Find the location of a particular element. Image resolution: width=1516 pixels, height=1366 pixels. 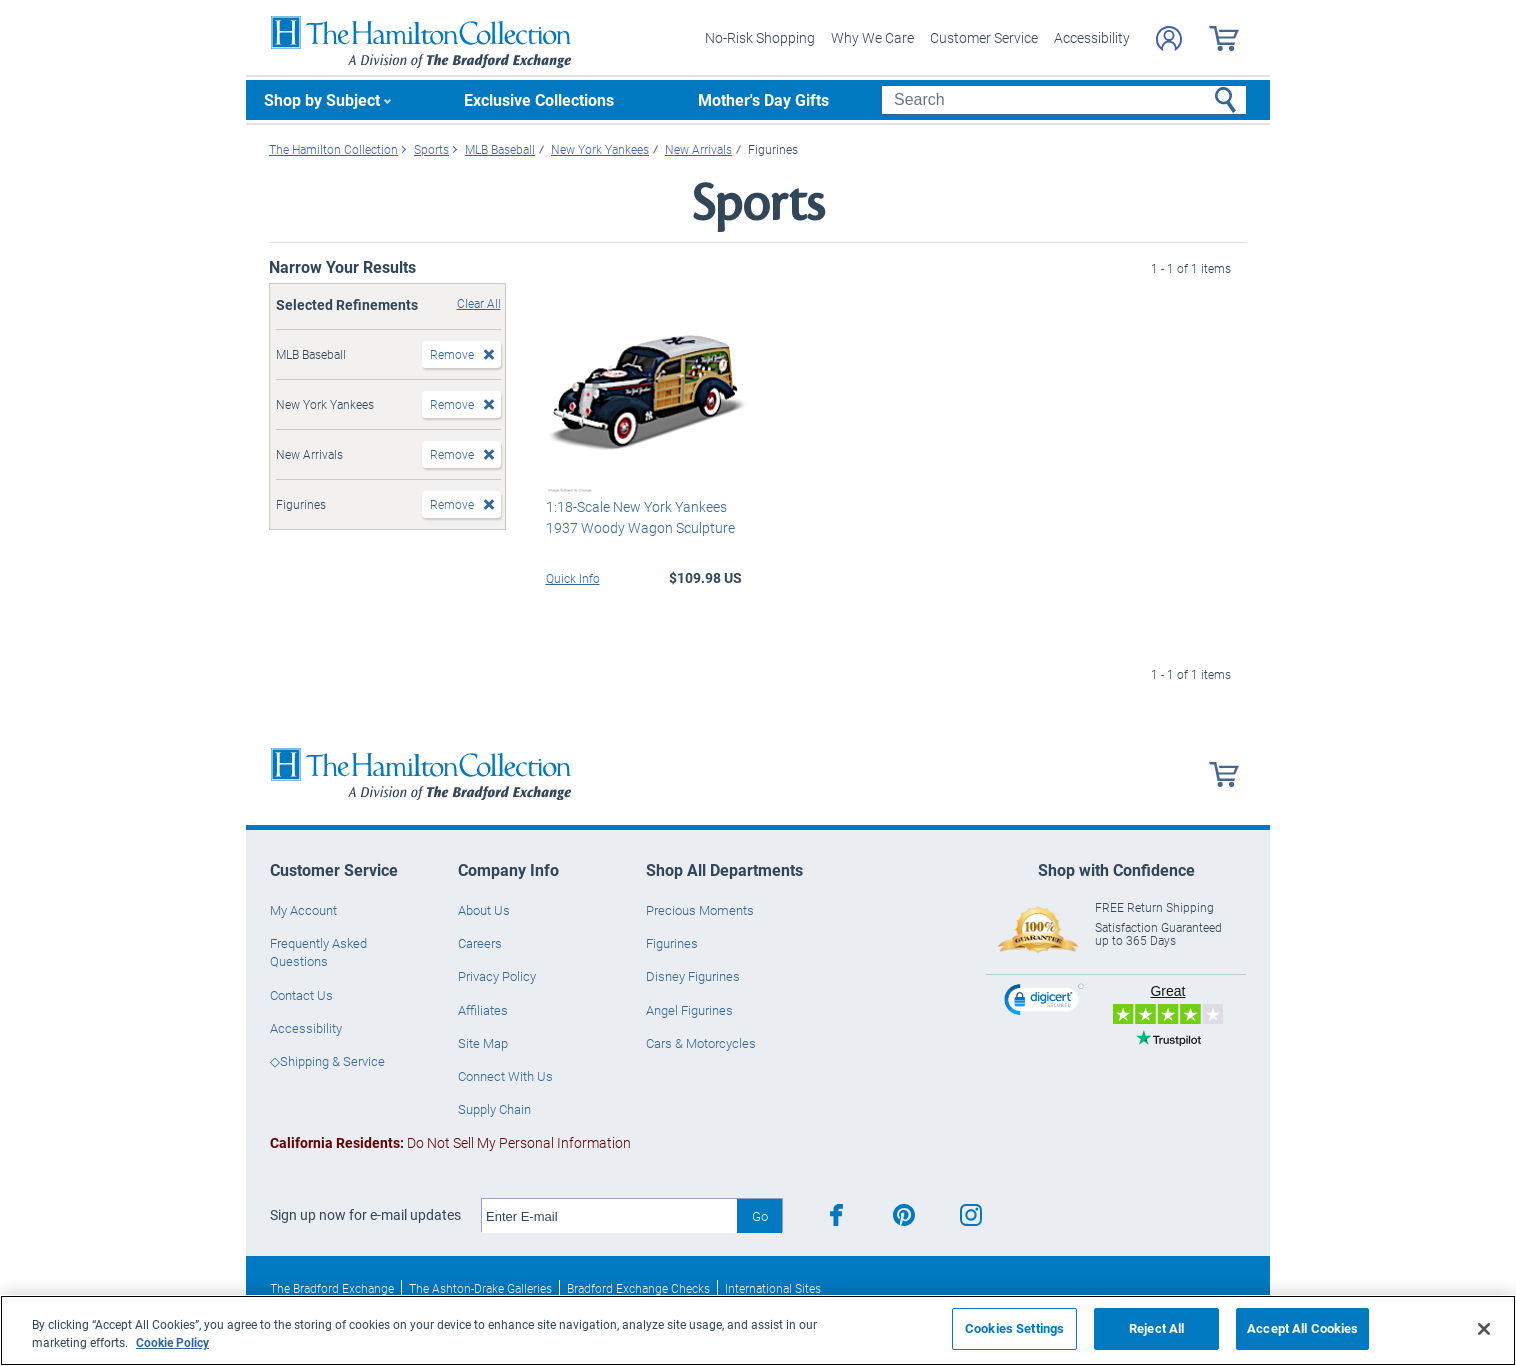

Cars & Motorcycles is located at coordinates (701, 1043).